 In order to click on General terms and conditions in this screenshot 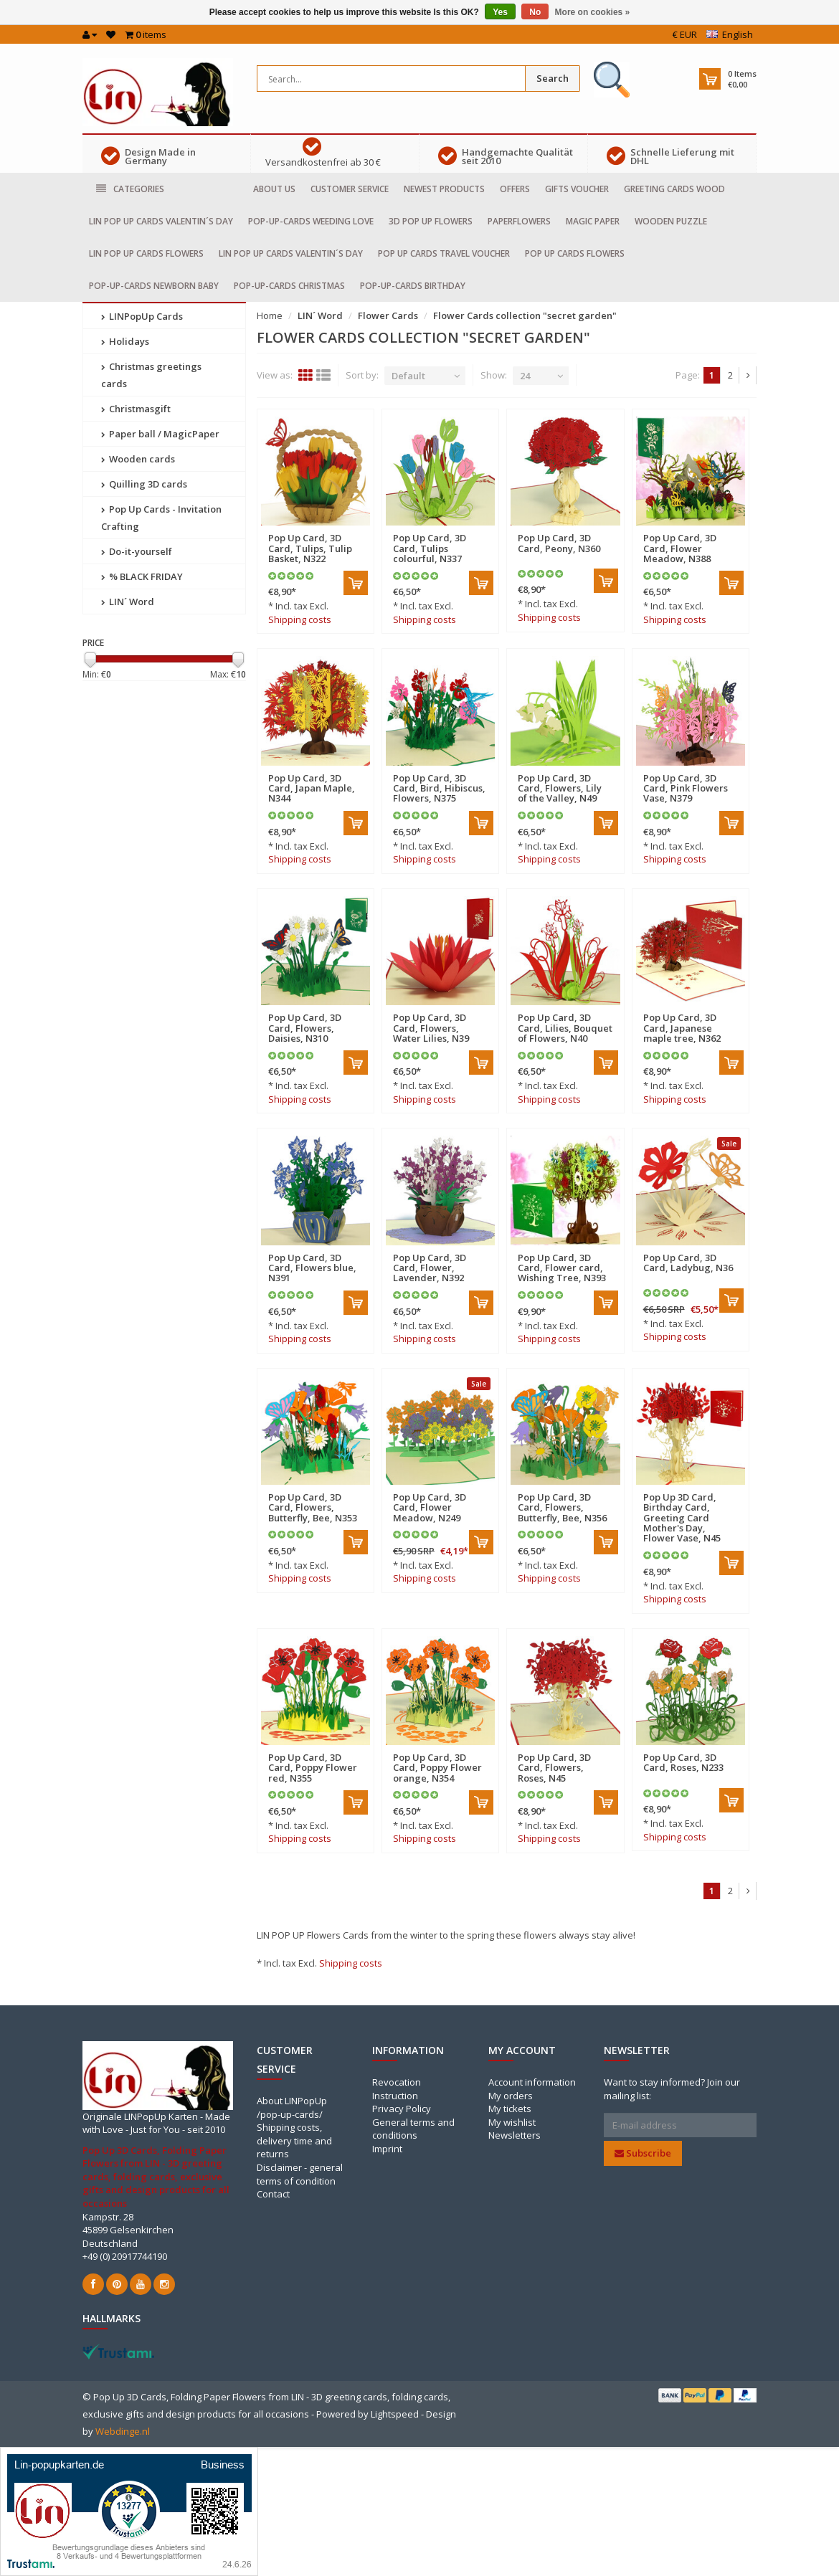, I will do `click(413, 2129)`.